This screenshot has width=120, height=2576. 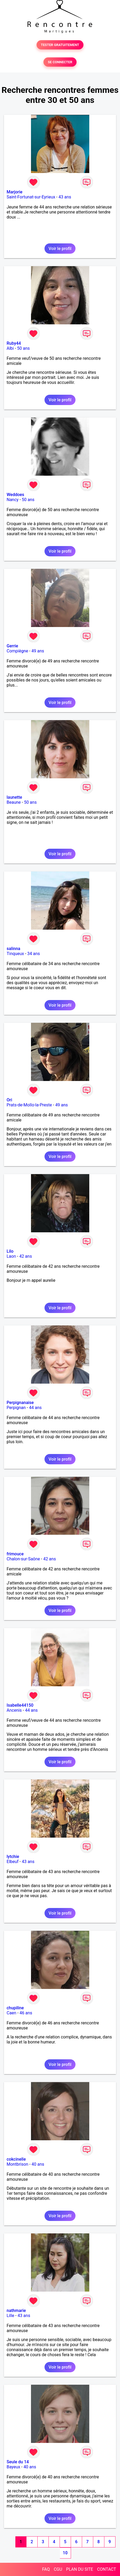 What do you see at coordinates (59, 248) in the screenshot?
I see `Voir le profil` at bounding box center [59, 248].